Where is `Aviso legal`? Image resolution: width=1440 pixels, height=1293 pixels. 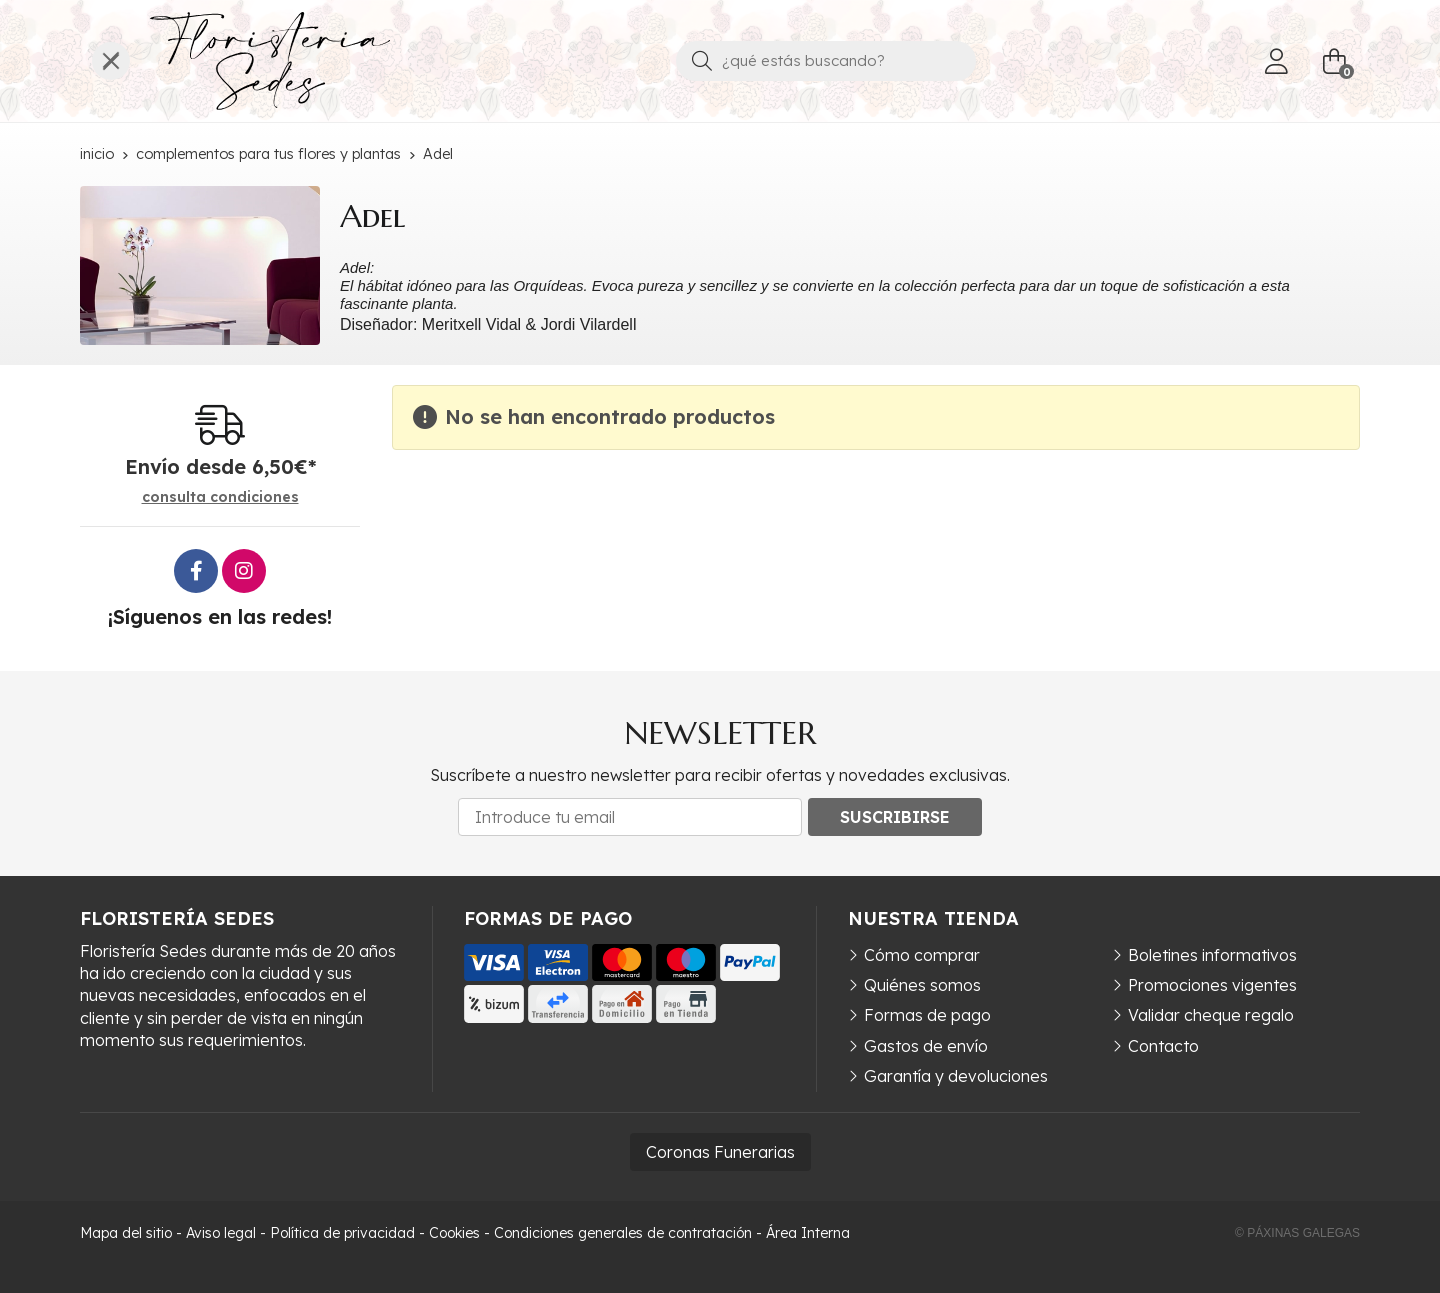
Aviso legal is located at coordinates (221, 1233).